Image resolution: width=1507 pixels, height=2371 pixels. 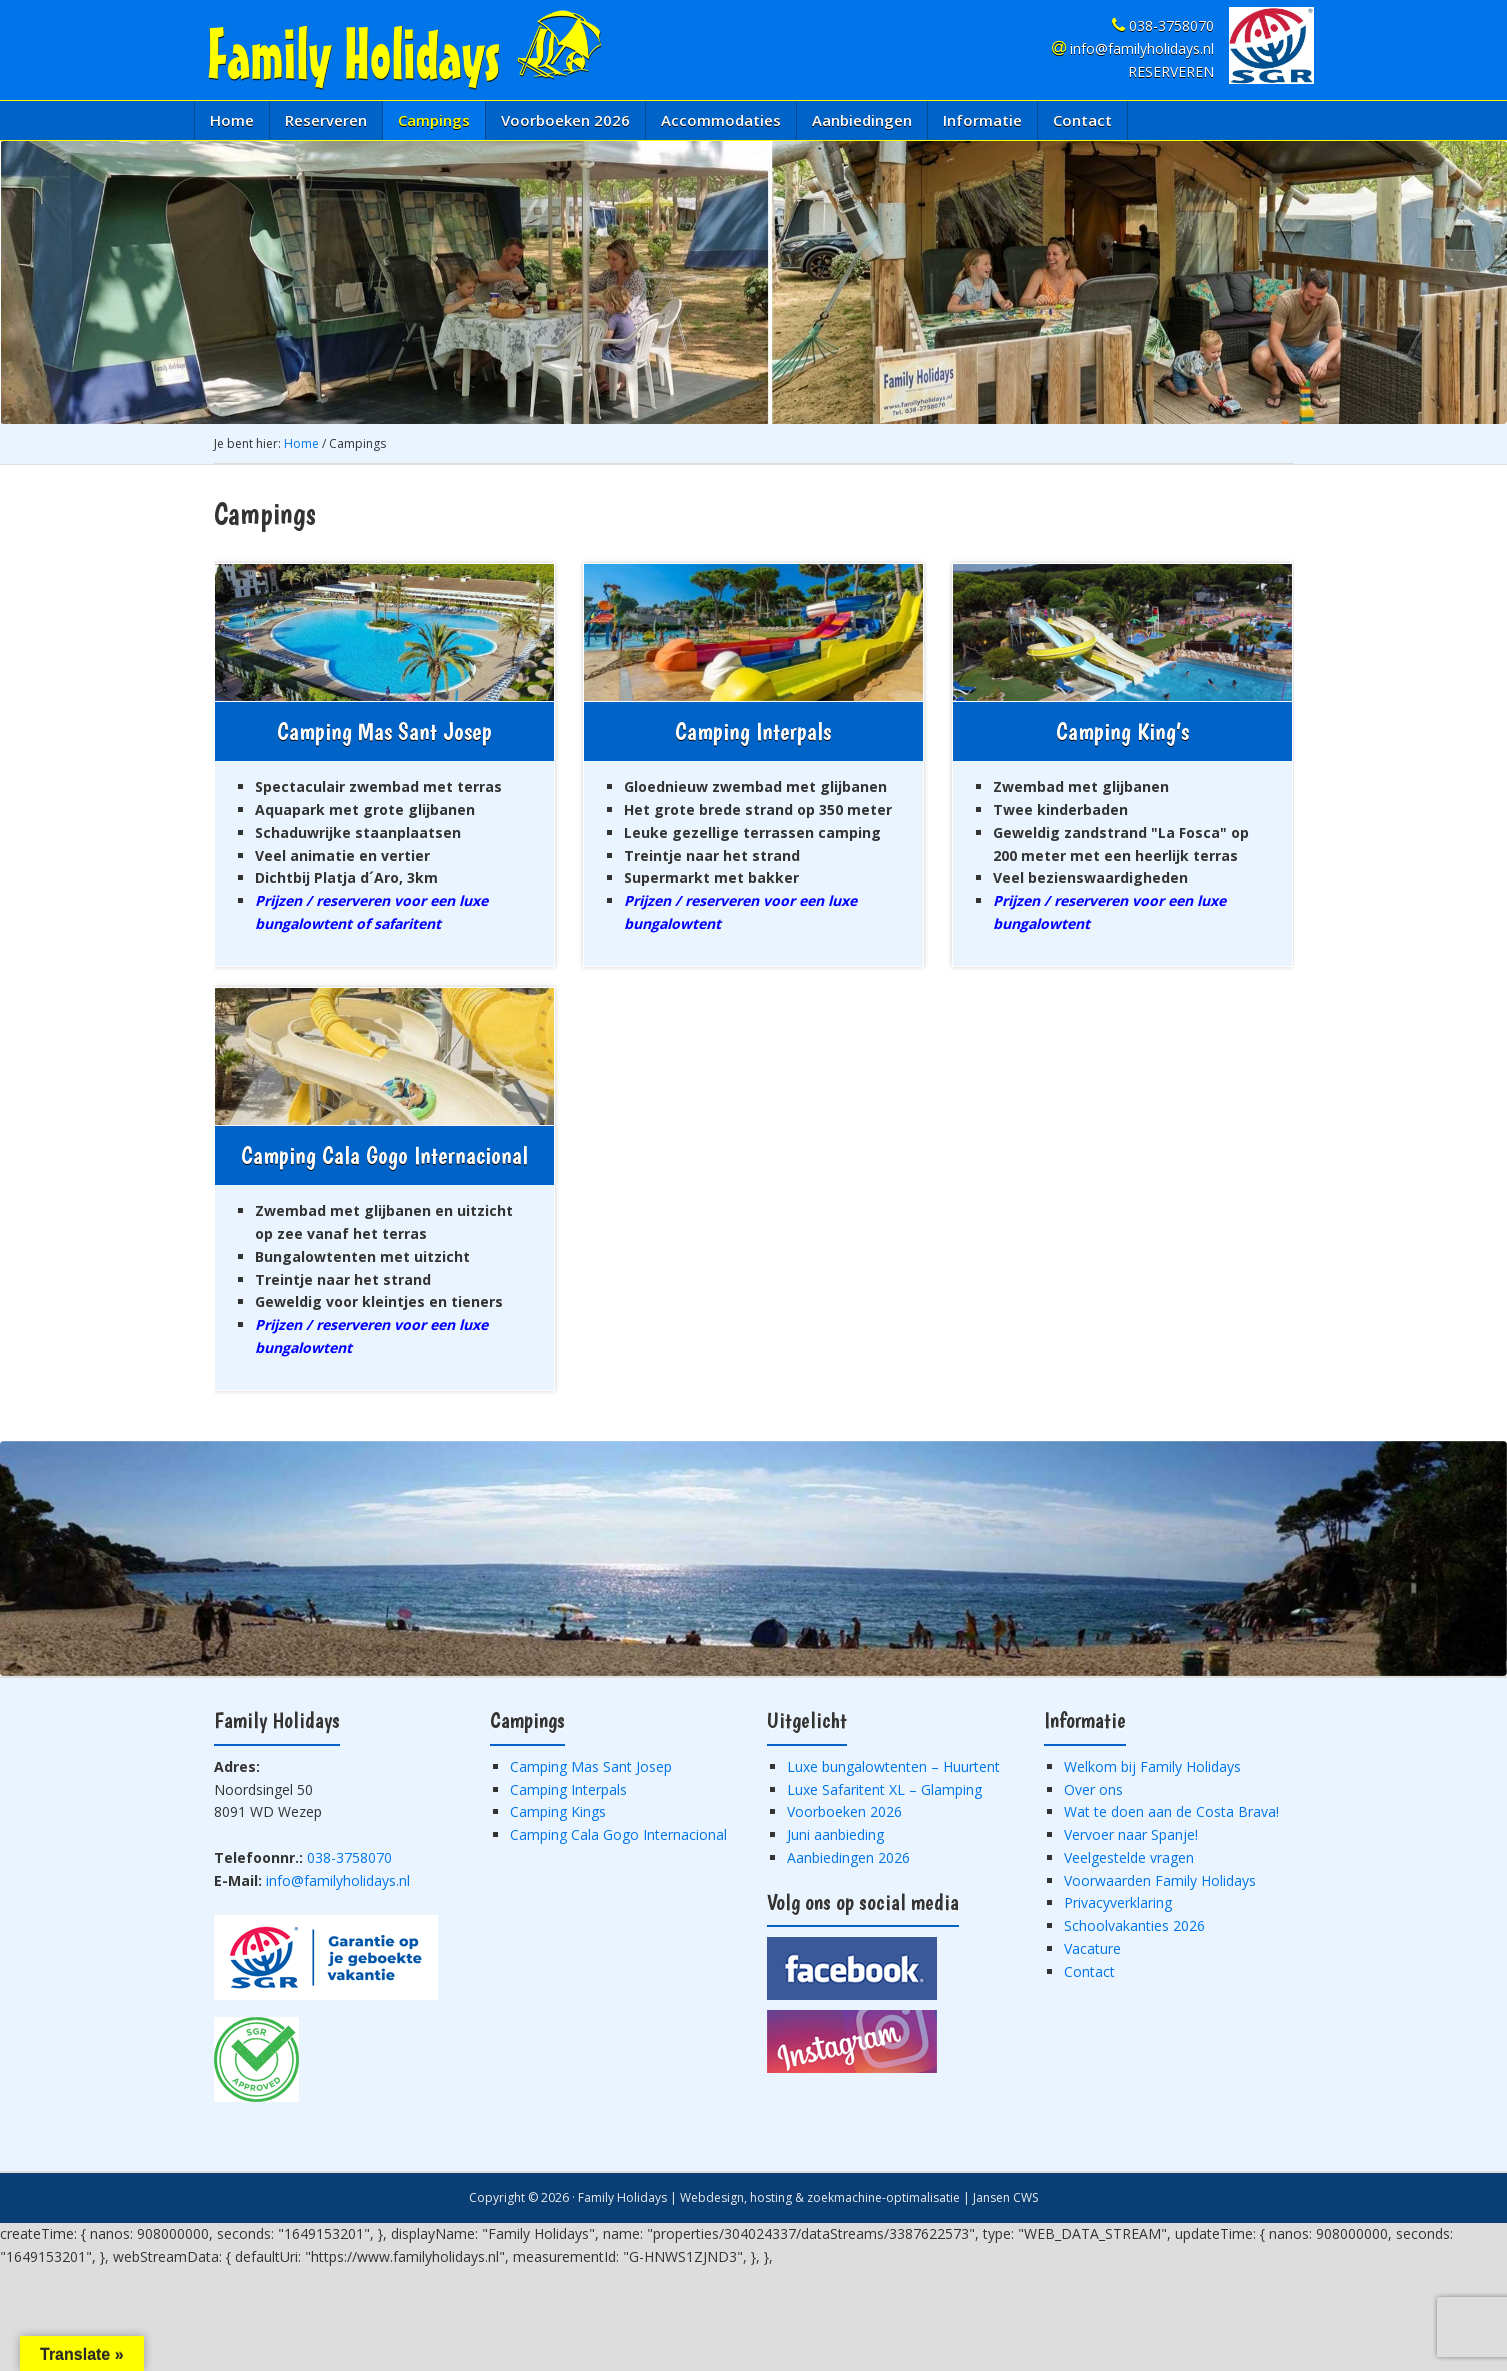 What do you see at coordinates (844, 1811) in the screenshot?
I see `Voorboeken 2026` at bounding box center [844, 1811].